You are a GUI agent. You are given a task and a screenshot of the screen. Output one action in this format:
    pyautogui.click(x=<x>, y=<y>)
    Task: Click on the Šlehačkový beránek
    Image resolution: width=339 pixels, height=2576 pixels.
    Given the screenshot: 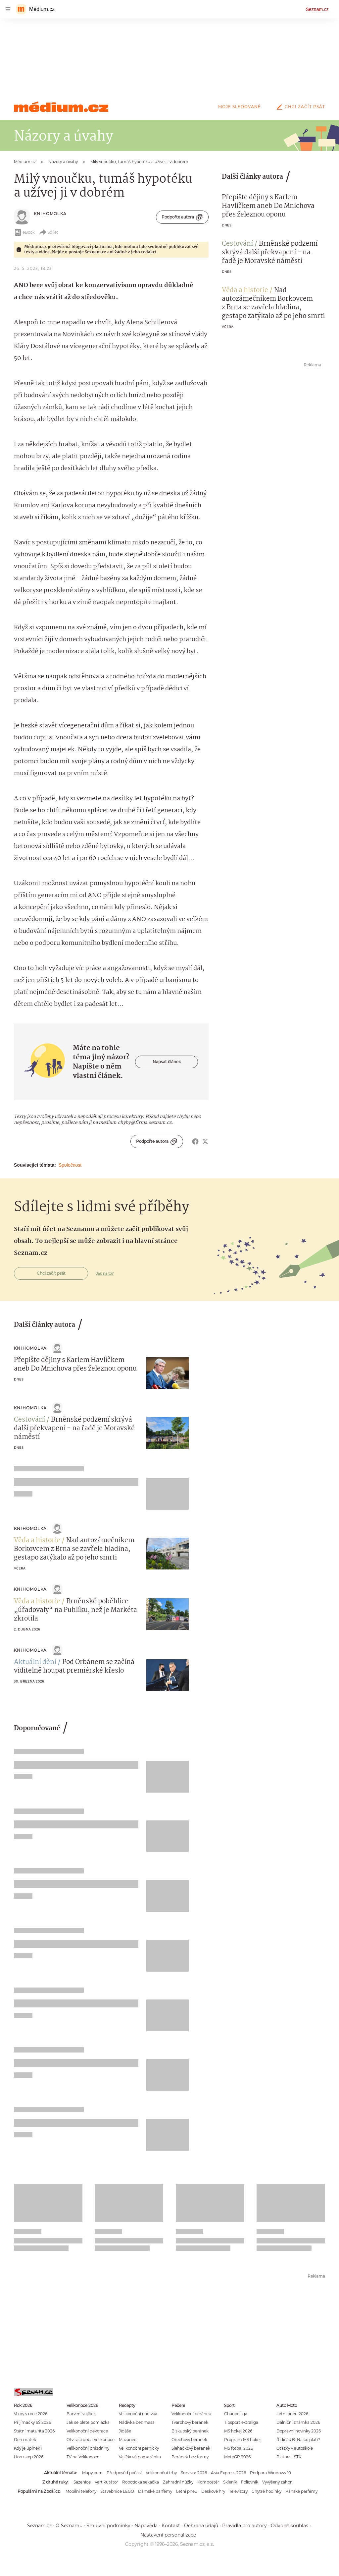 What is the action you would take?
    pyautogui.click(x=190, y=2448)
    